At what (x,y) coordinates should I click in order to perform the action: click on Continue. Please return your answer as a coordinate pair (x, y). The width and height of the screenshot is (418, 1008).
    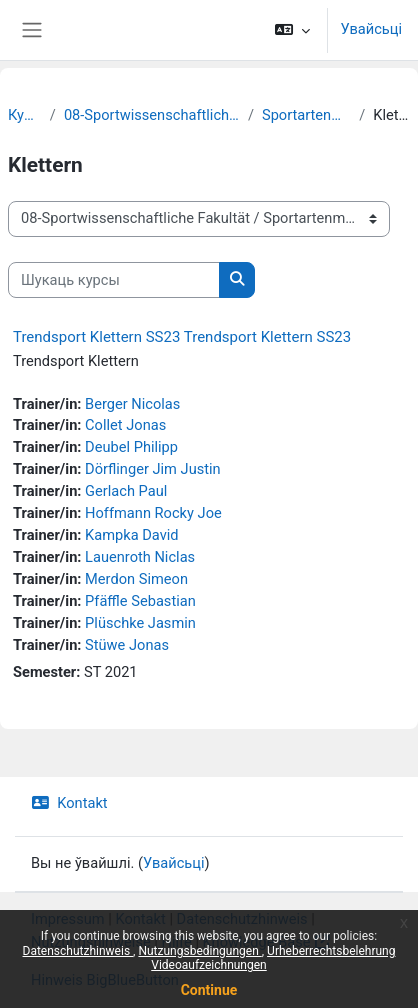
    Looking at the image, I should click on (209, 990).